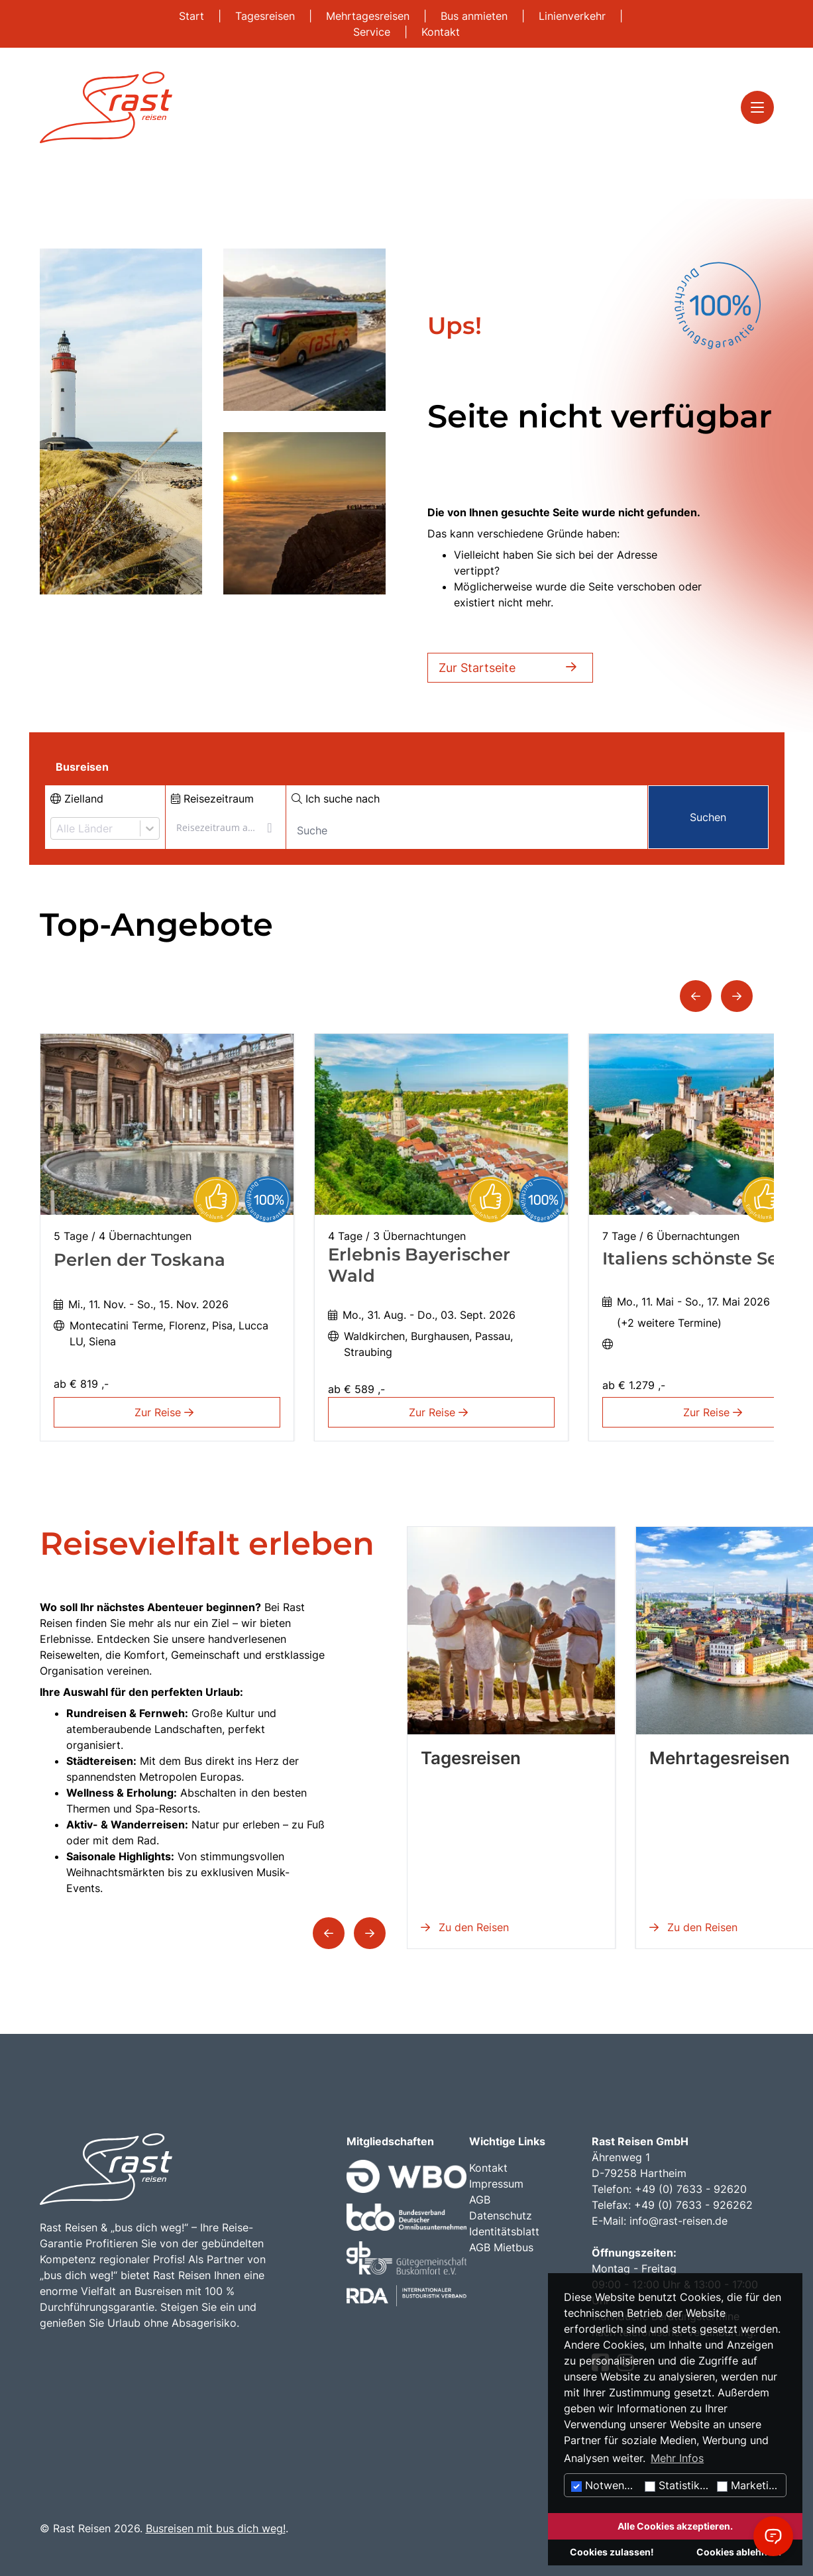 The height and width of the screenshot is (2576, 813). Describe the element at coordinates (76, 798) in the screenshot. I see `Zielland` at that location.